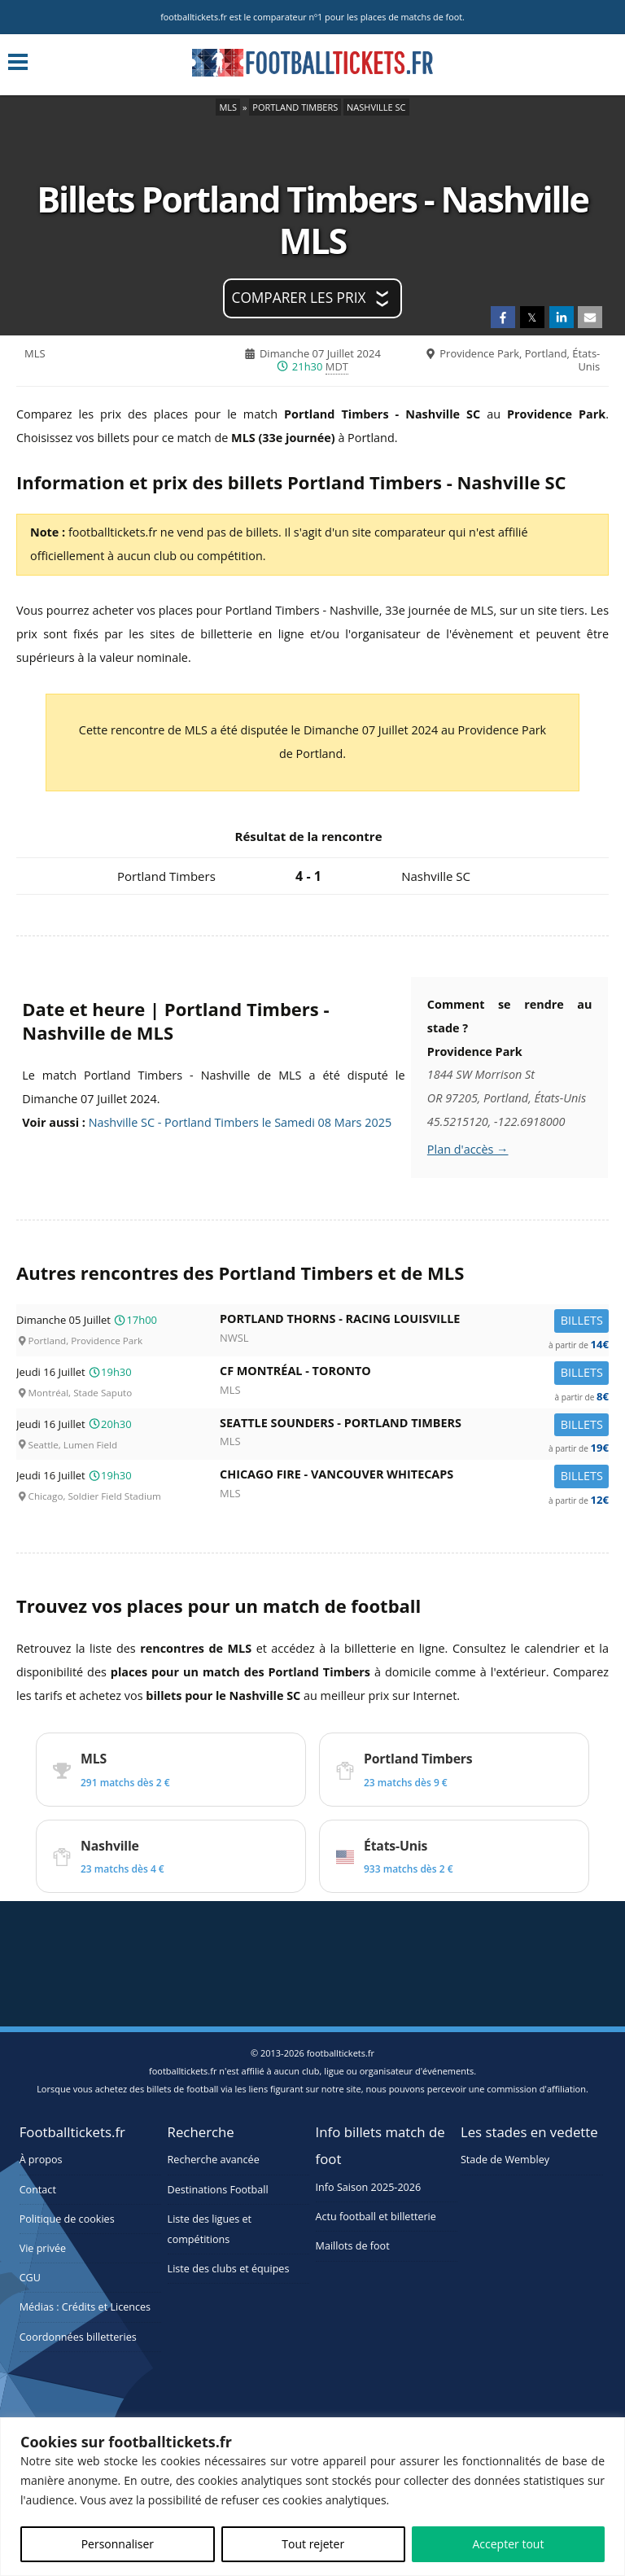 Image resolution: width=625 pixels, height=2576 pixels. I want to click on Tout rejeter, so click(313, 2544).